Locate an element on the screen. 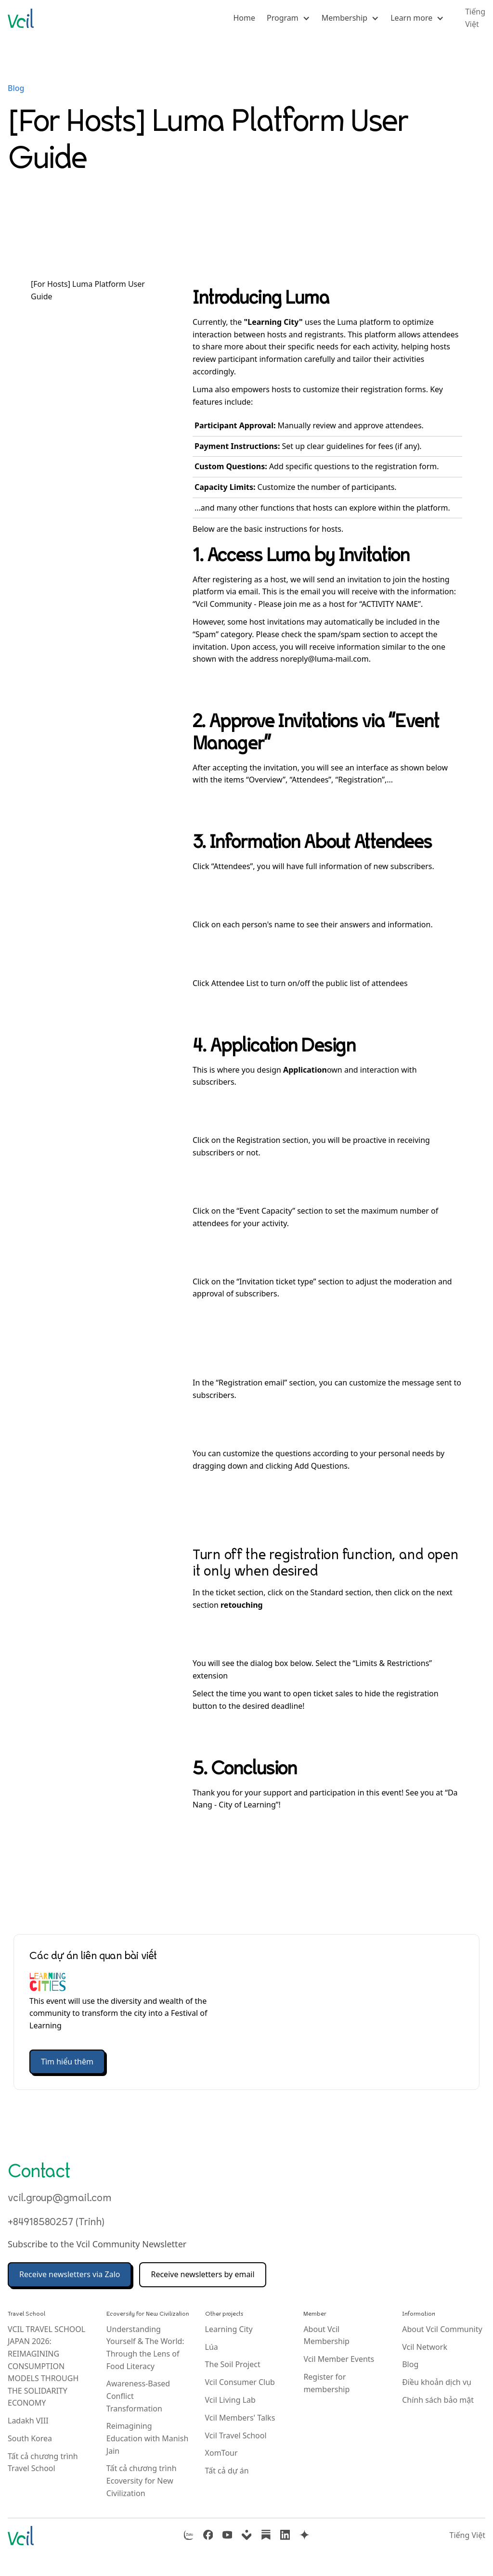 The image size is (493, 2576). Tiếng Việt is located at coordinates (467, 2535).